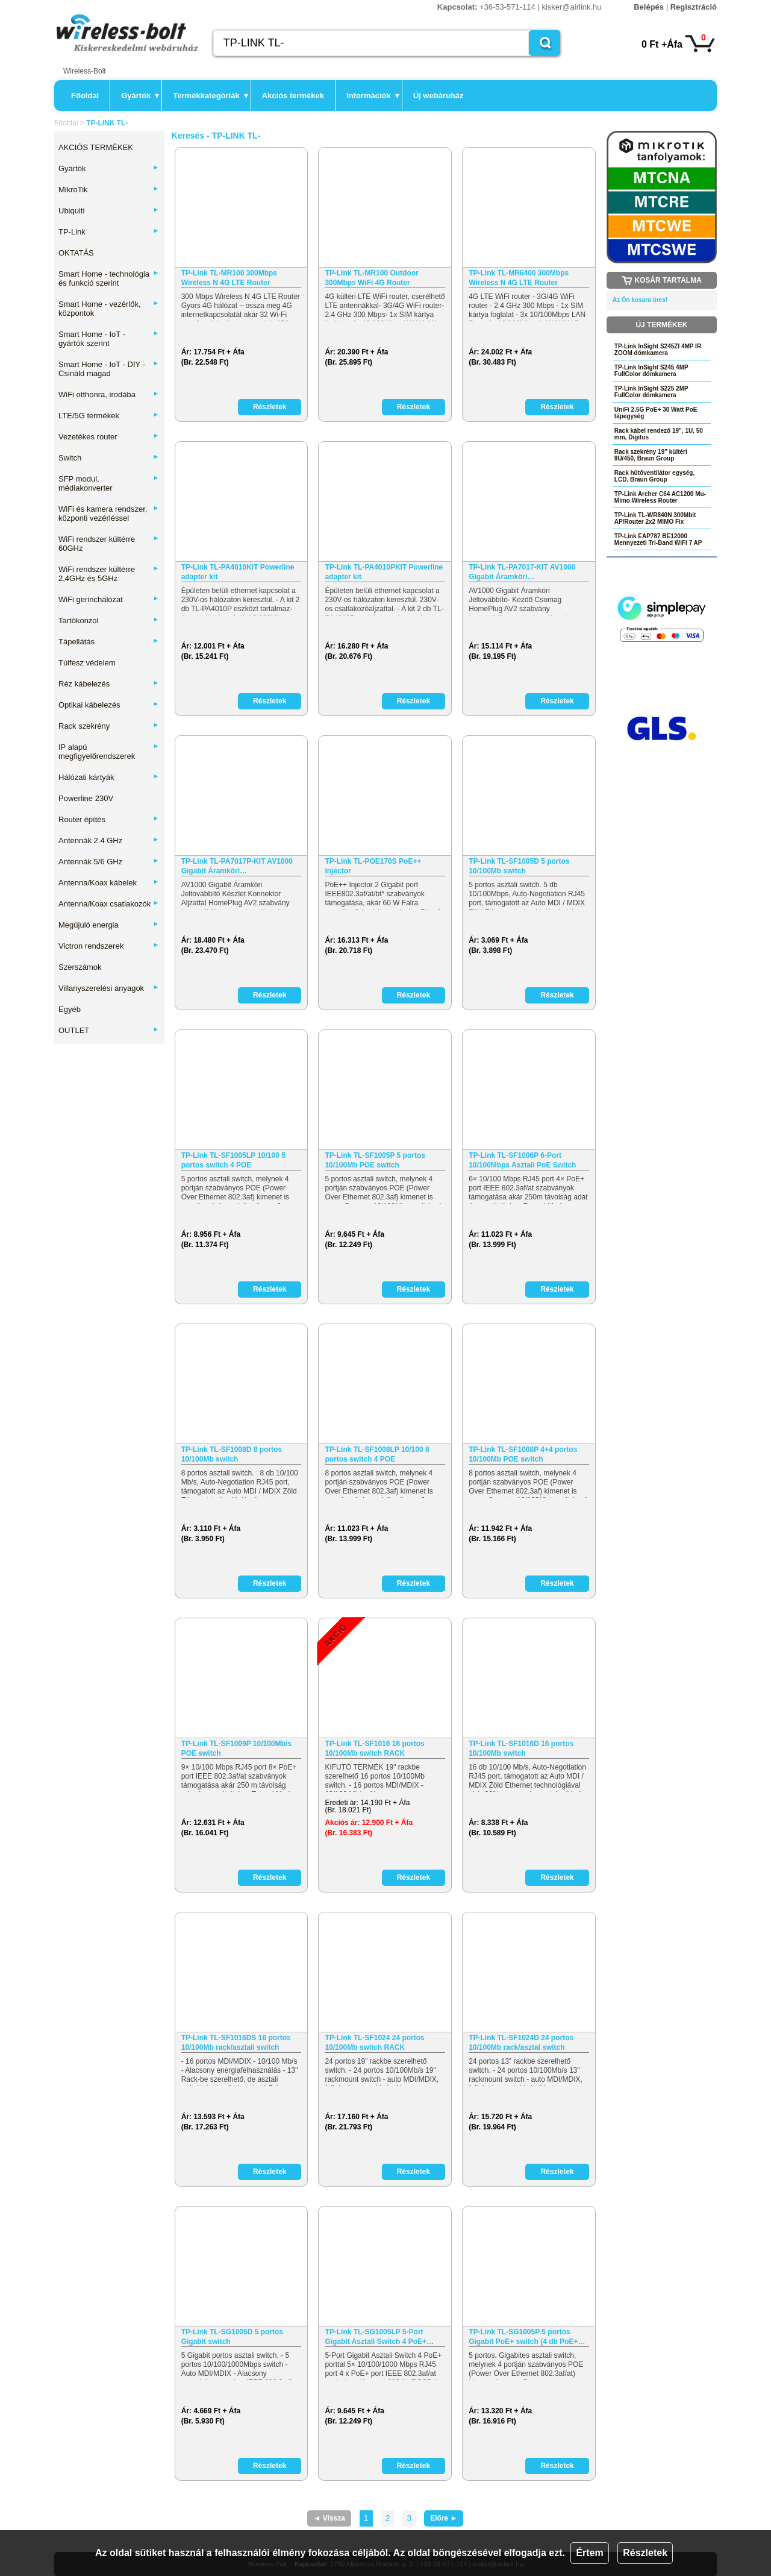 Image resolution: width=771 pixels, height=2576 pixels. I want to click on Gyártók, so click(140, 95).